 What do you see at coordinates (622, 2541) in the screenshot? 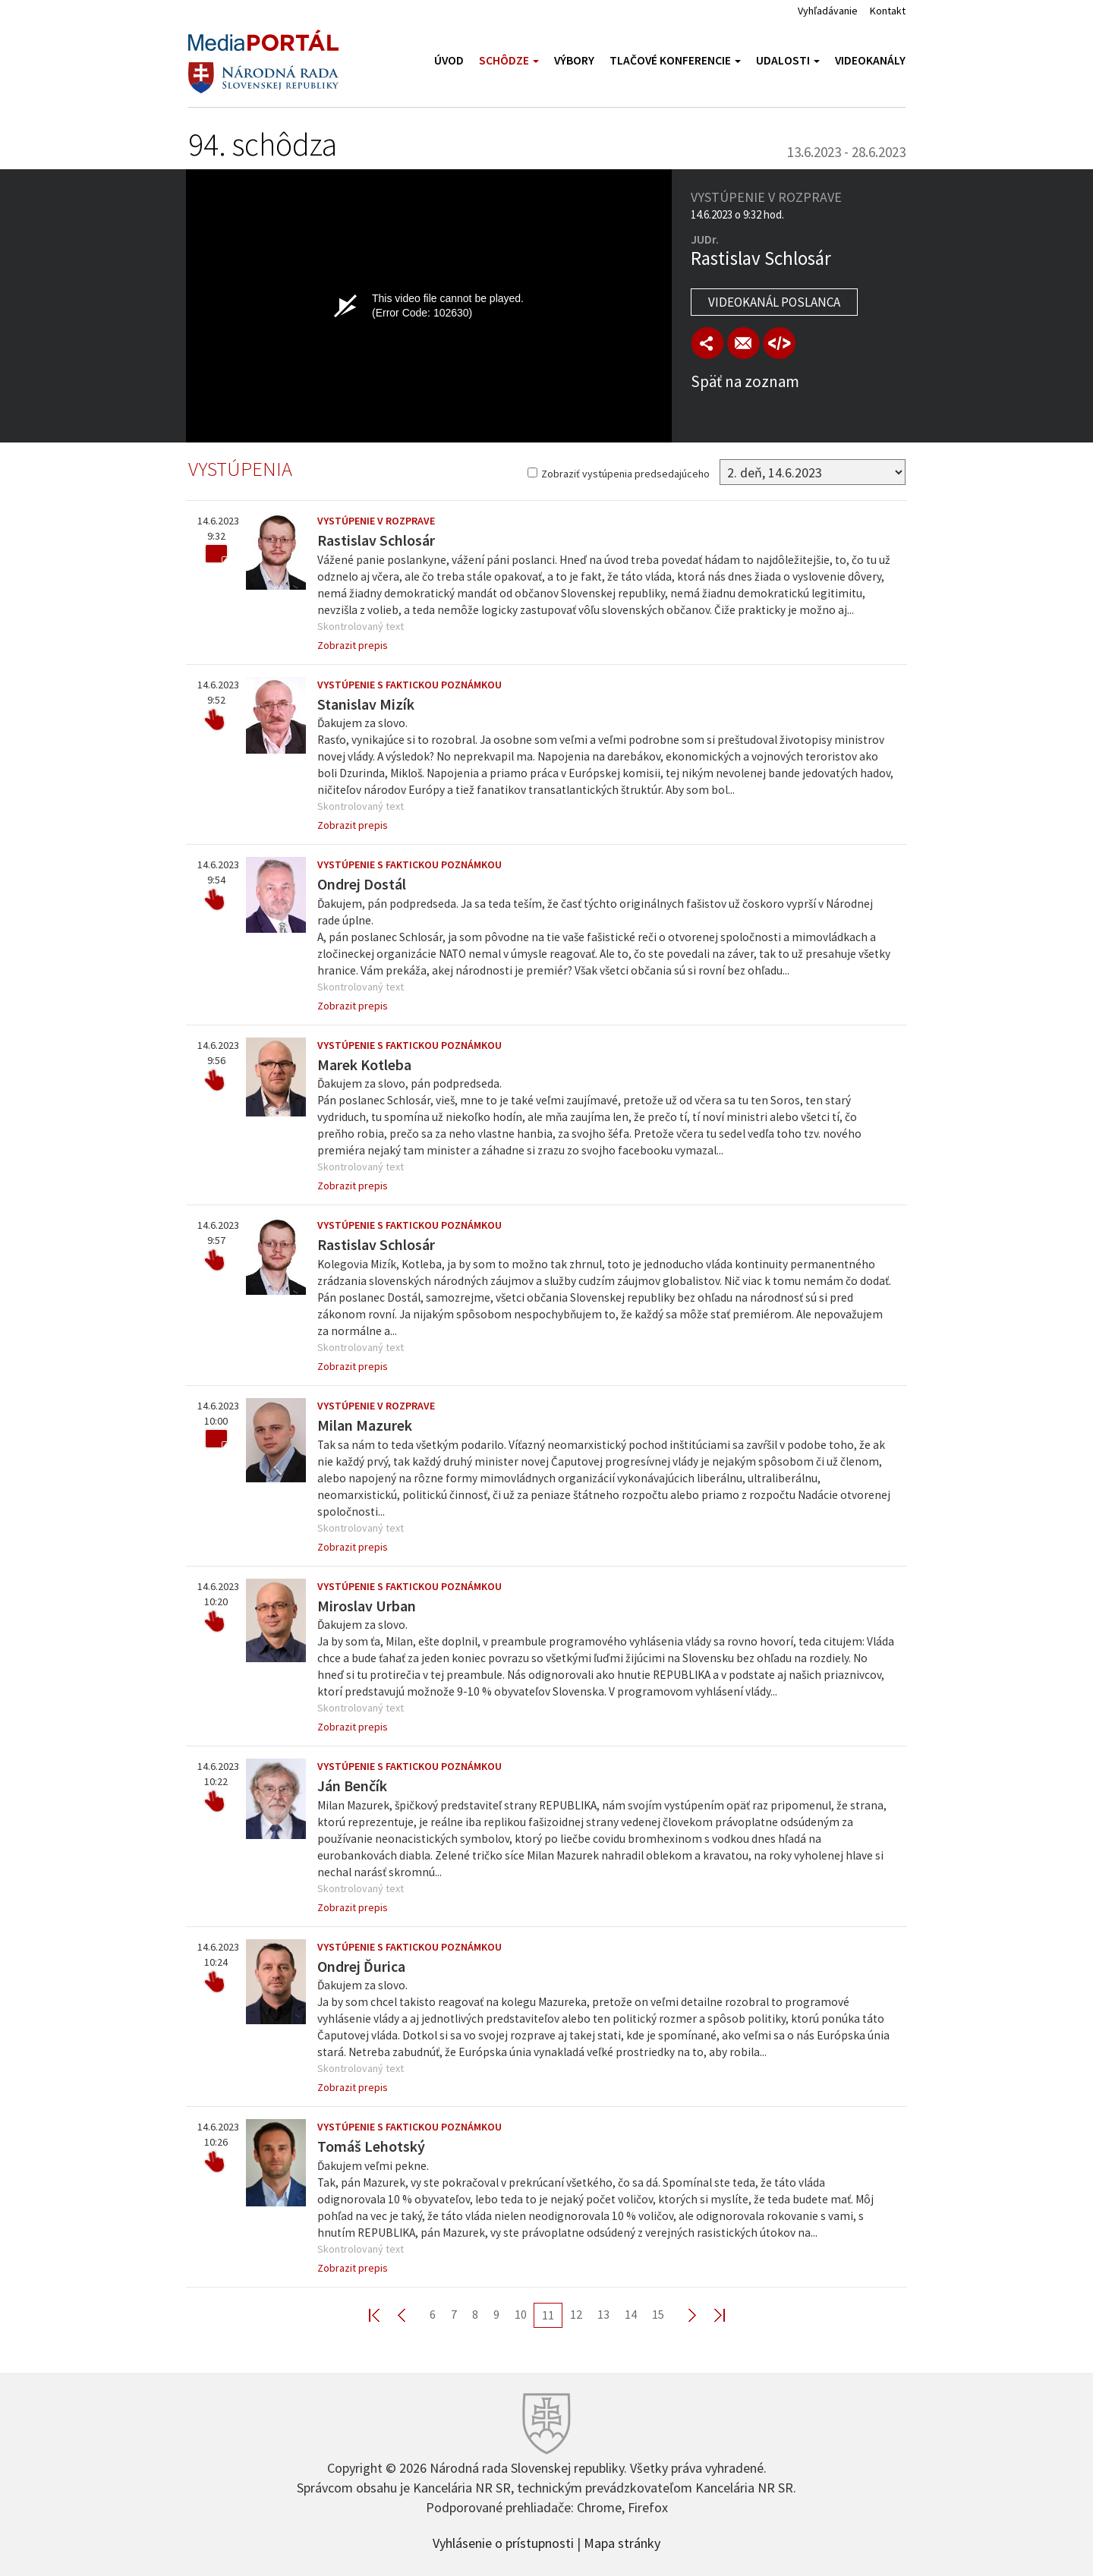
I see `Mapa stránky` at bounding box center [622, 2541].